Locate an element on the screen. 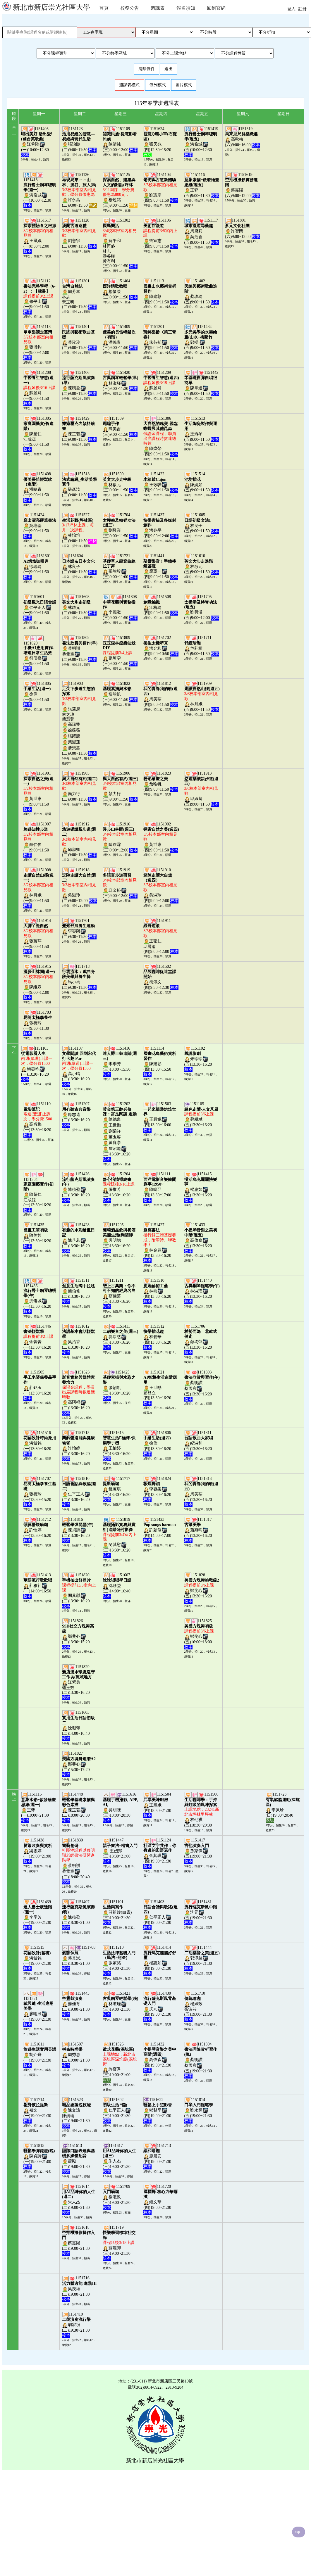 The image size is (311, 2576). 1151829江紫茵賴玉芳(二)13:30~16:20 is located at coordinates (78, 1682).